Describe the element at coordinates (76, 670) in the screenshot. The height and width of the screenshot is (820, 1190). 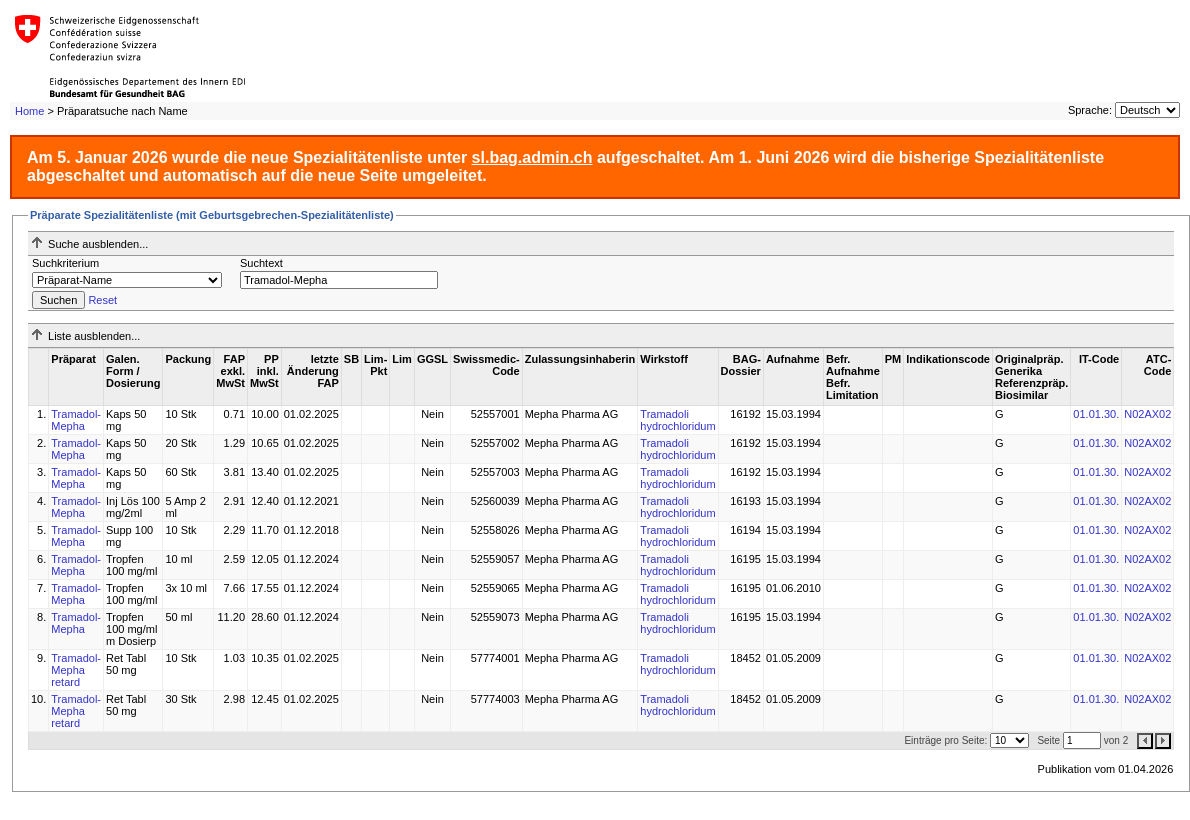
I see `Tramadol-Mepha retard` at that location.